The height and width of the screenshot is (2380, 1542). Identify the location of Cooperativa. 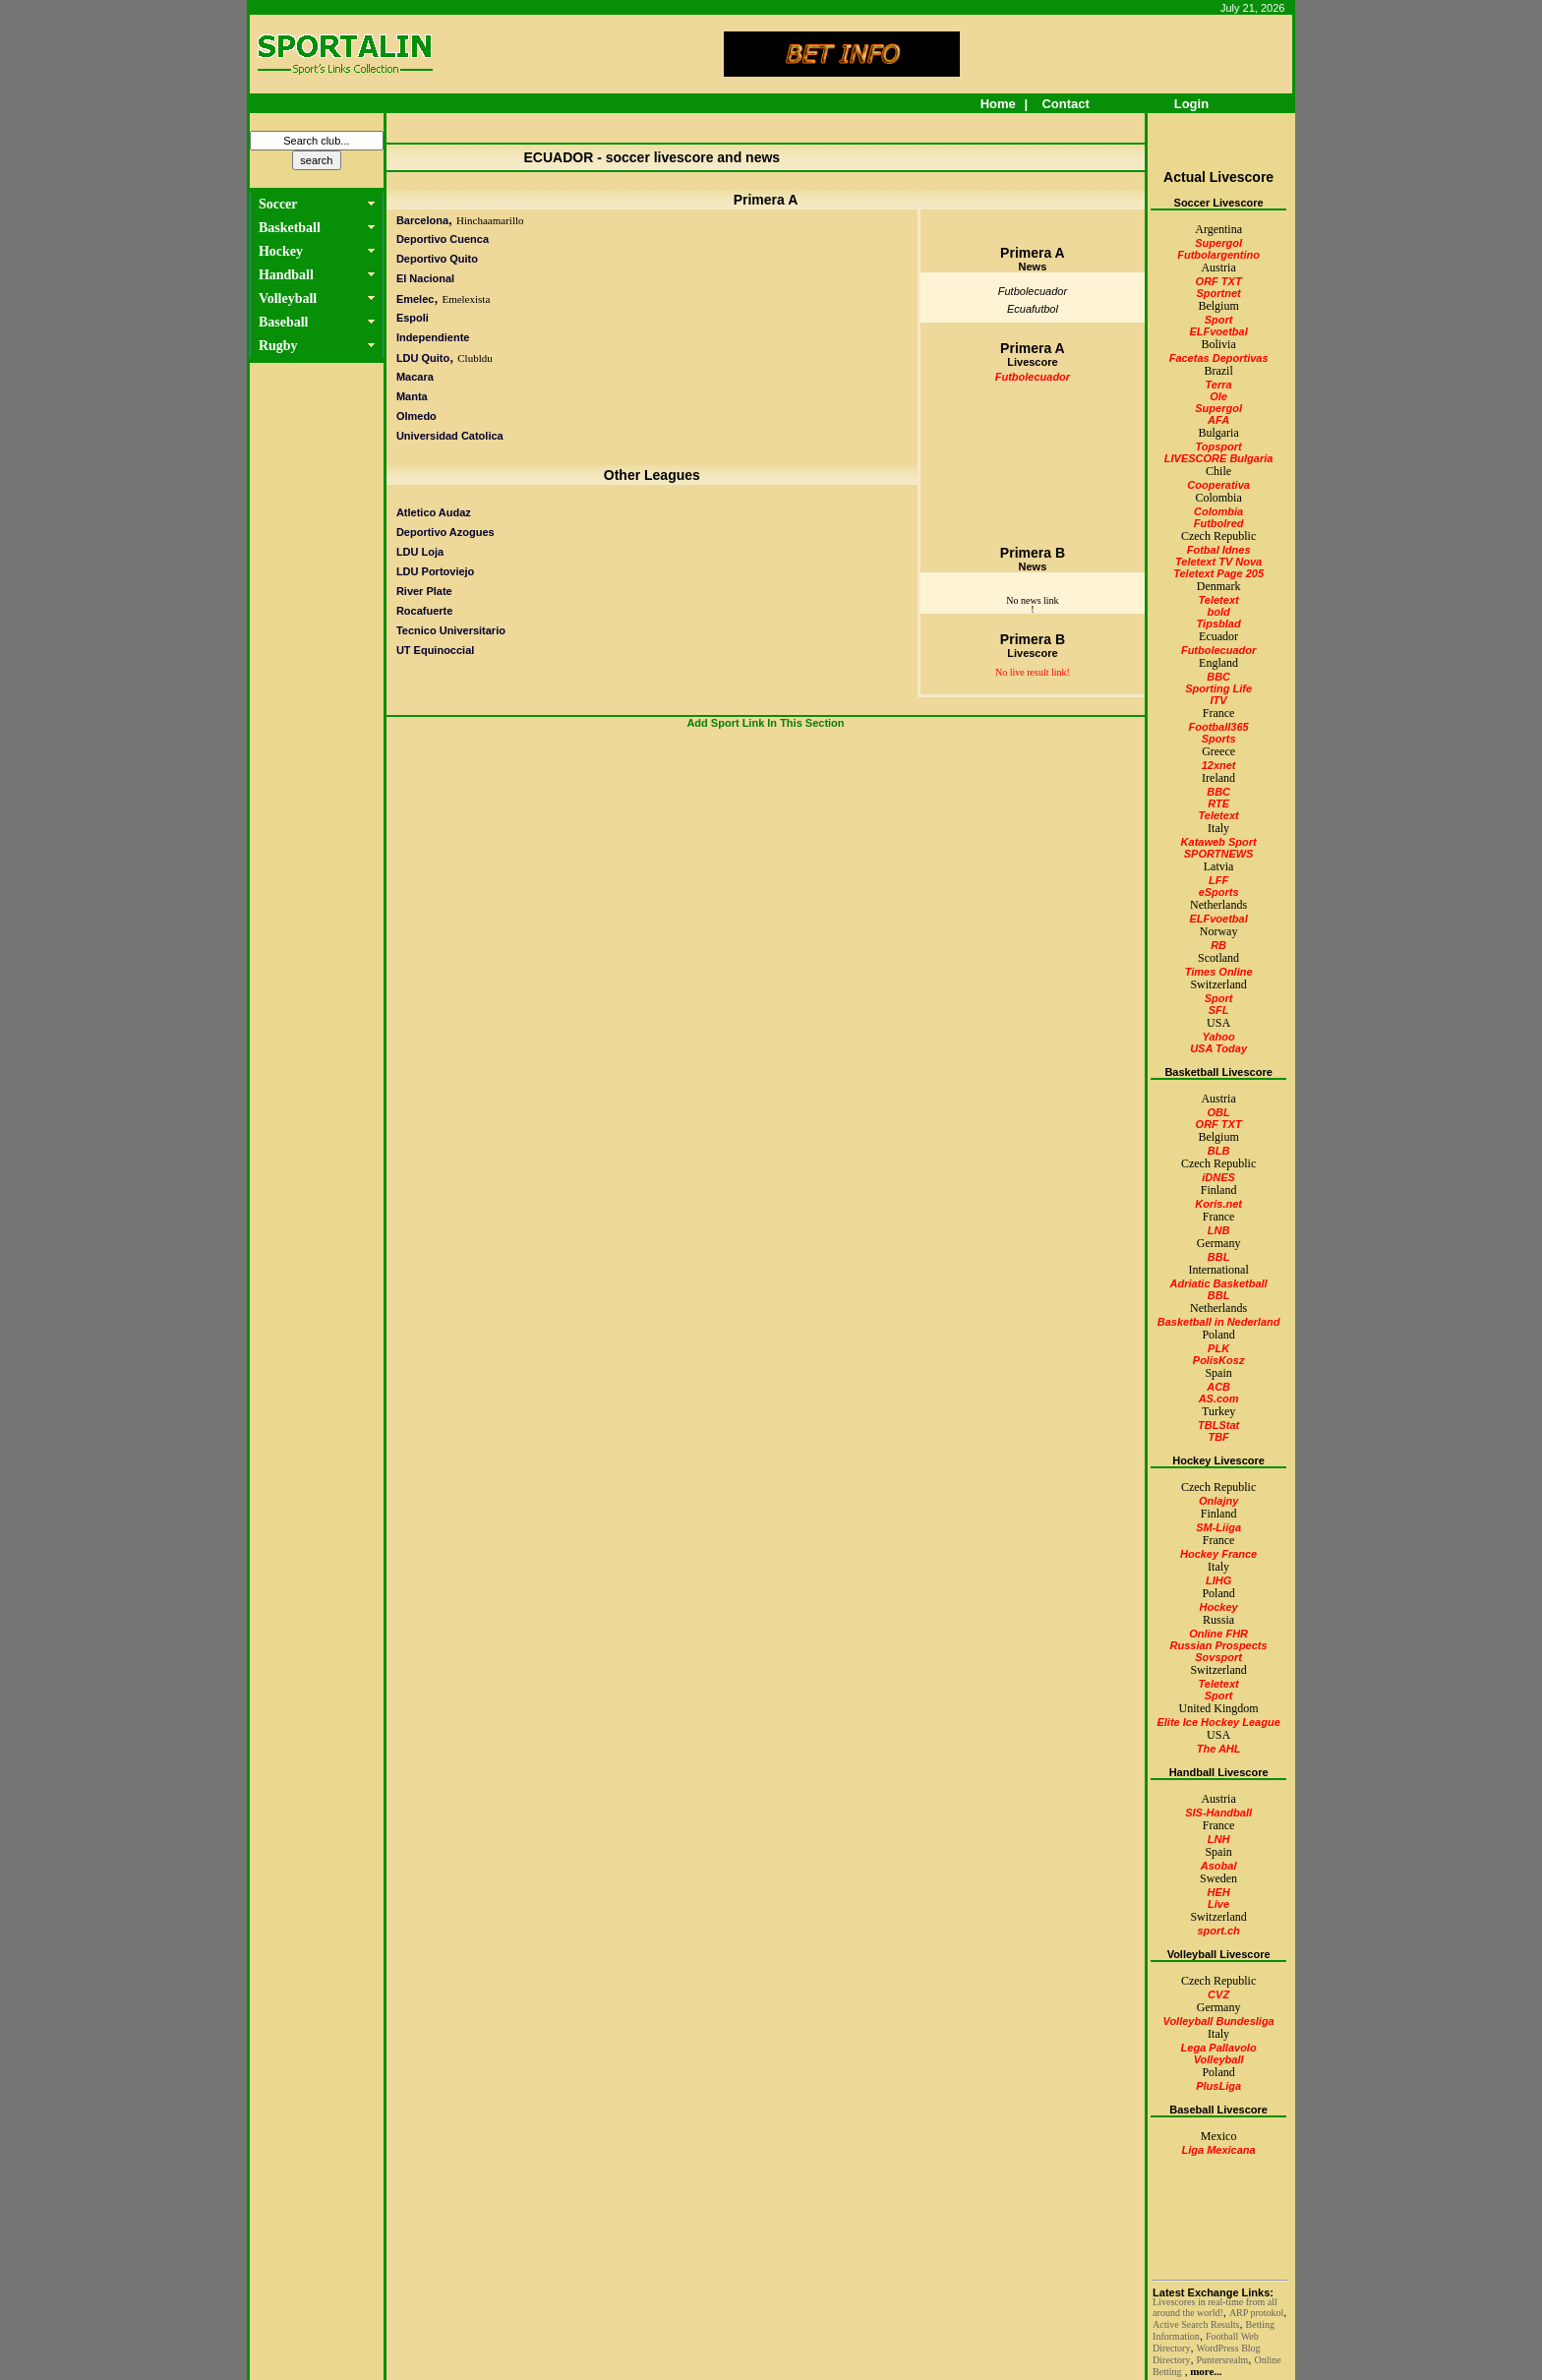
(1218, 485).